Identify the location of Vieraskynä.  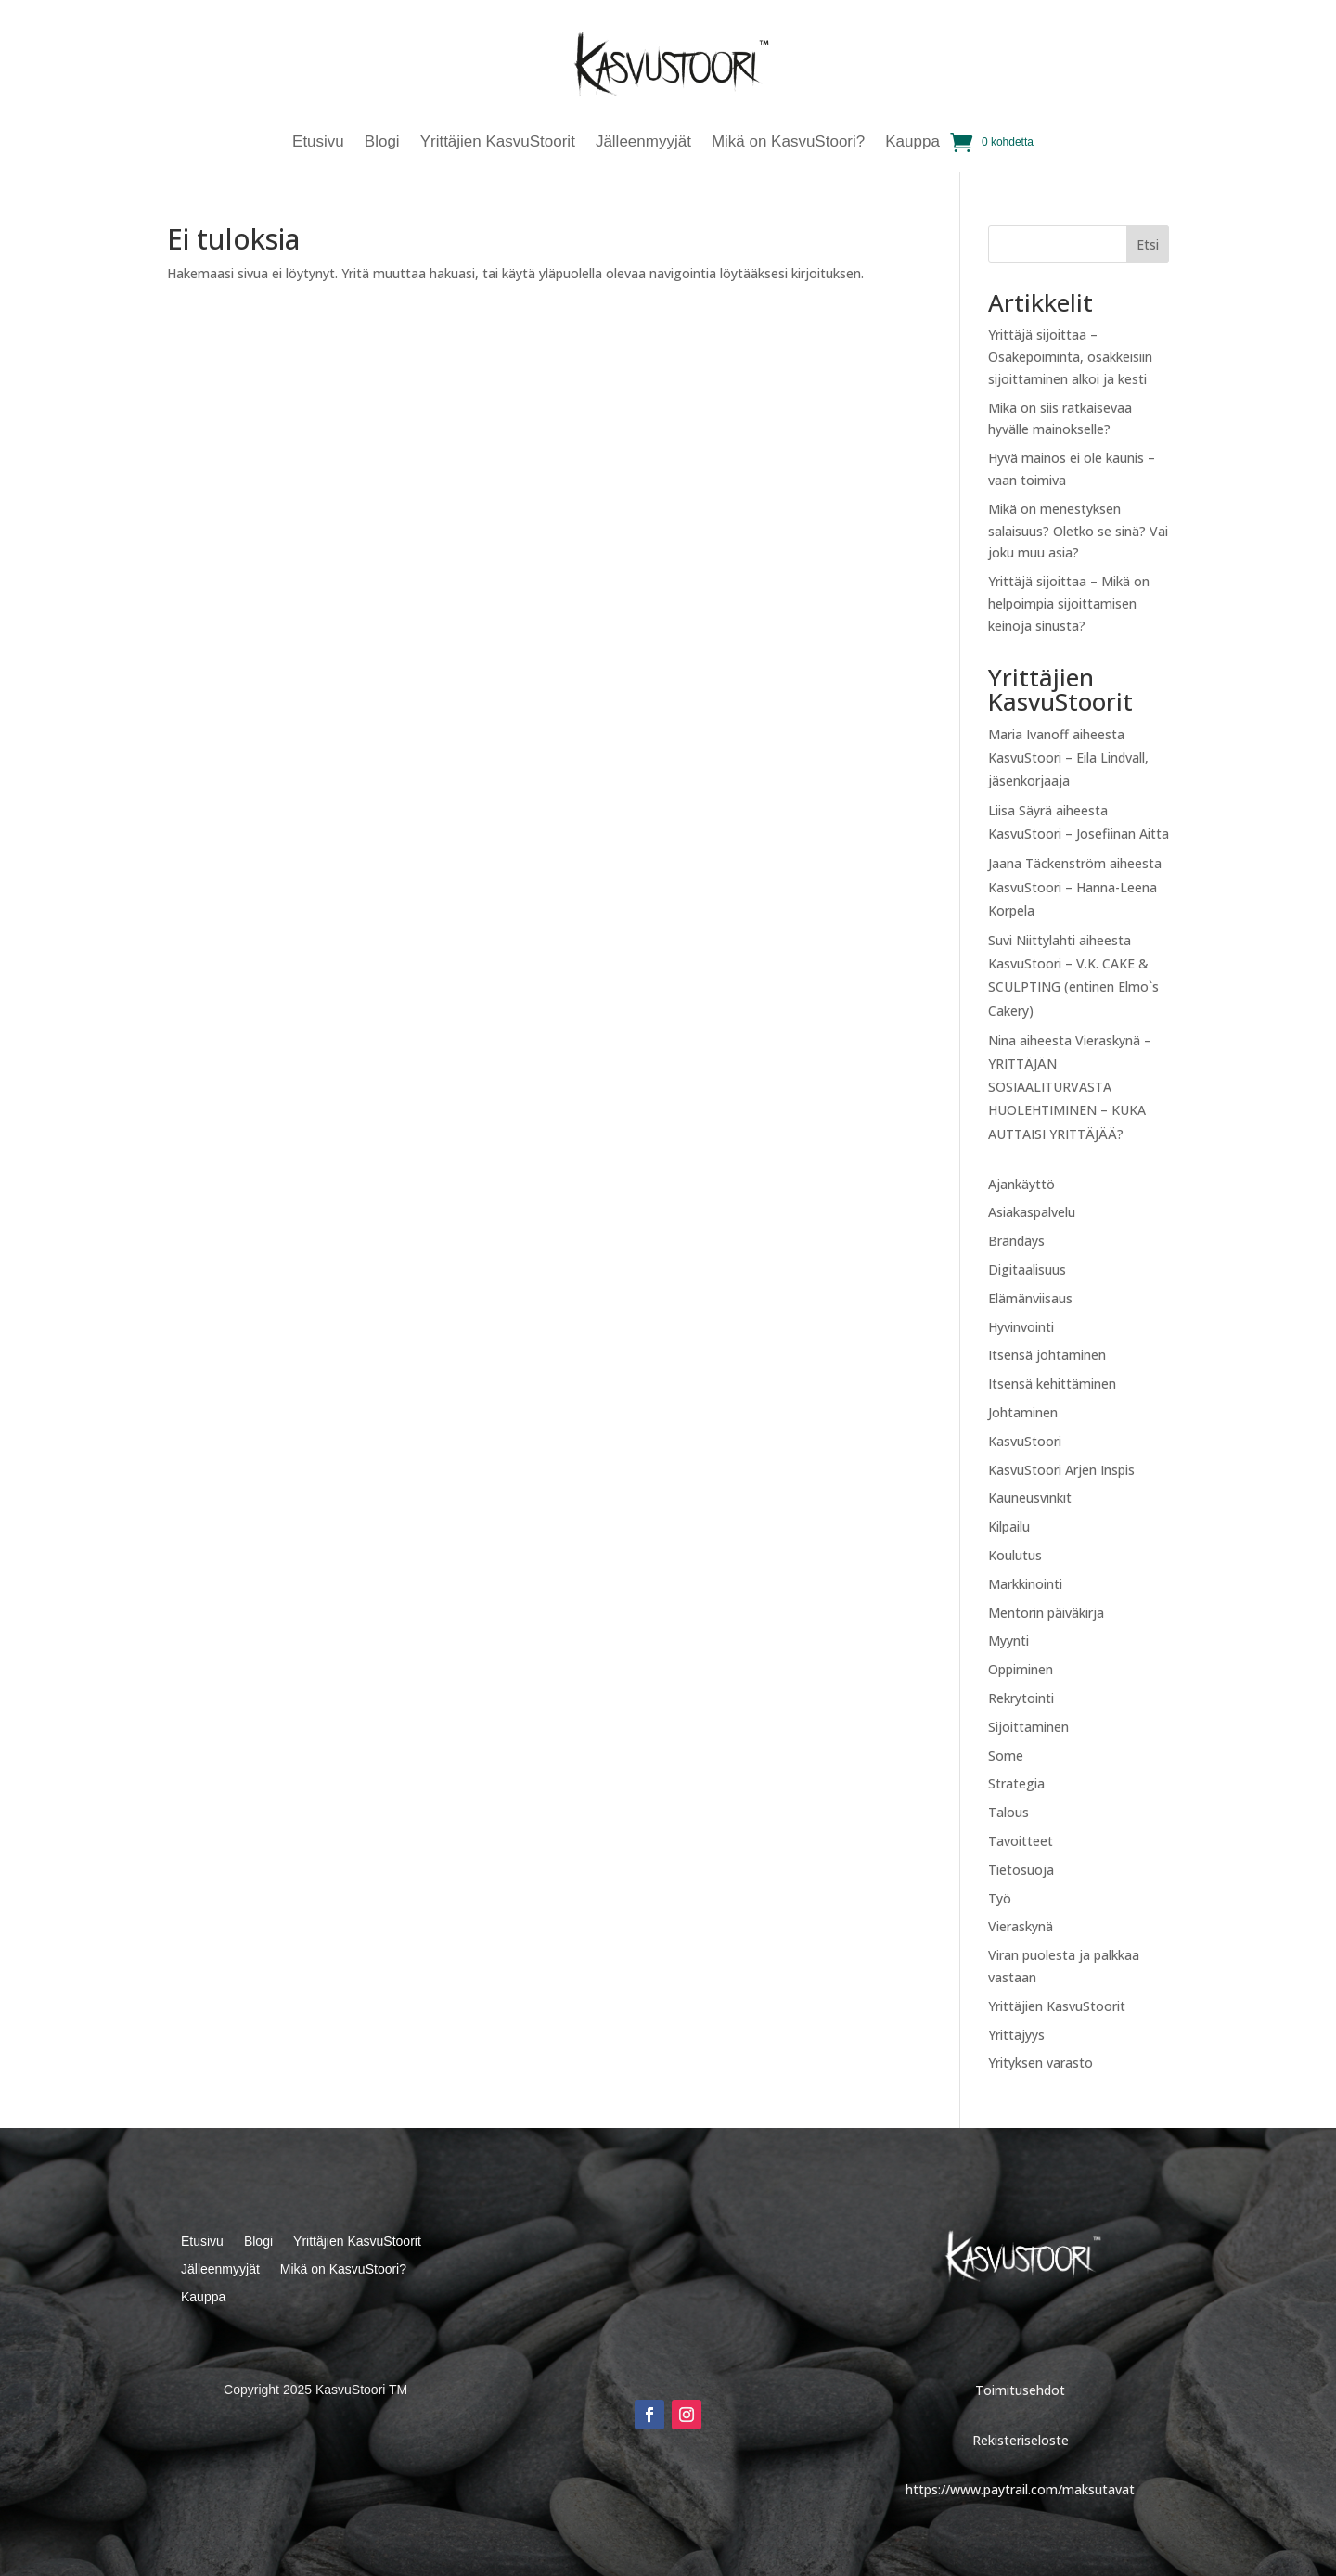
(1020, 1926).